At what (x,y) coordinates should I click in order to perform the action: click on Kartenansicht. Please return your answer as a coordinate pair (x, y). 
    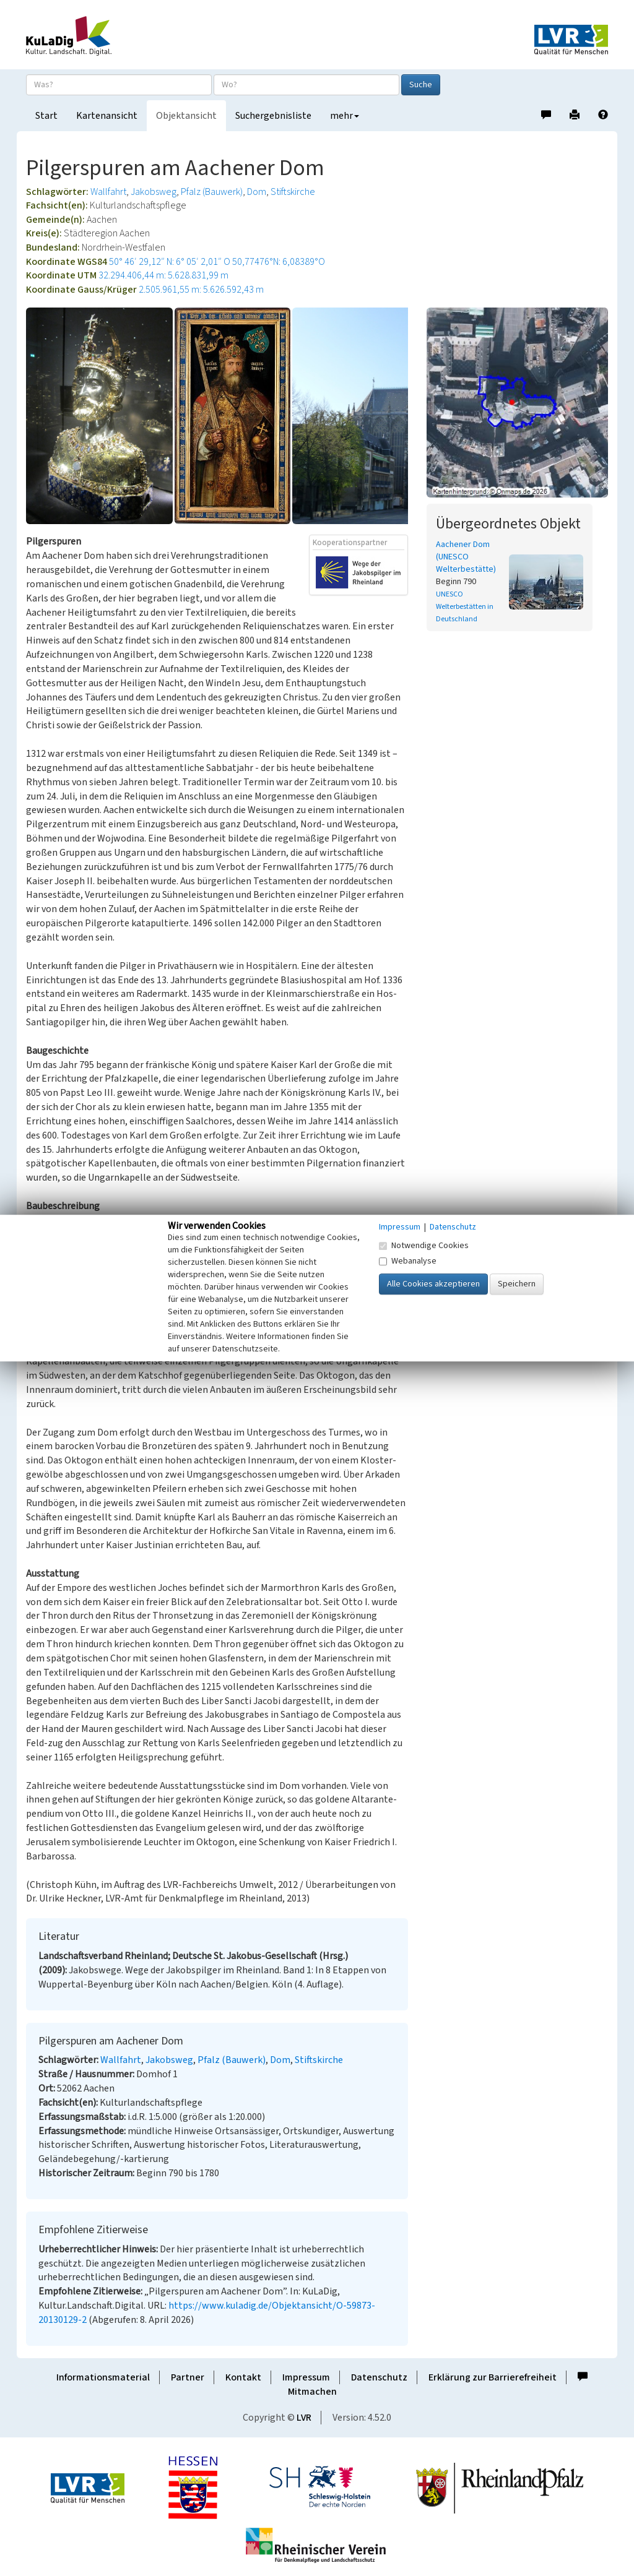
    Looking at the image, I should click on (106, 116).